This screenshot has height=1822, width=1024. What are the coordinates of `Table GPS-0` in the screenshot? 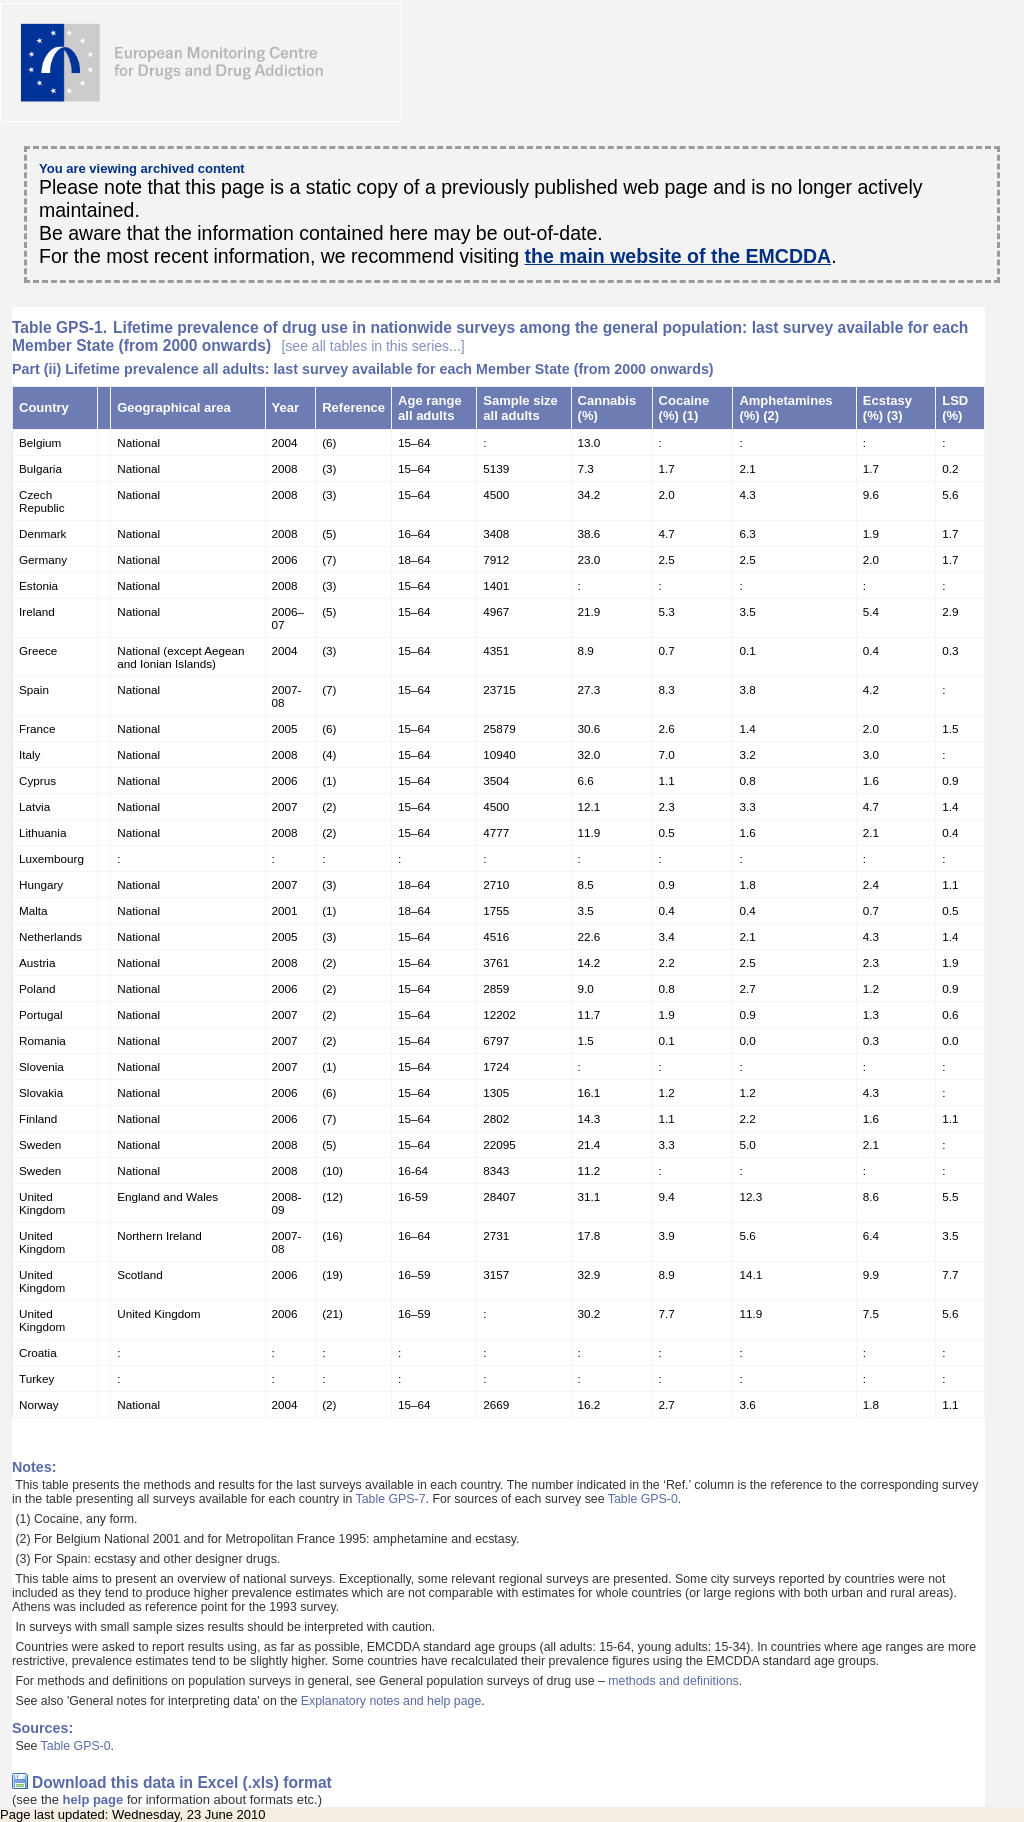 It's located at (643, 1499).